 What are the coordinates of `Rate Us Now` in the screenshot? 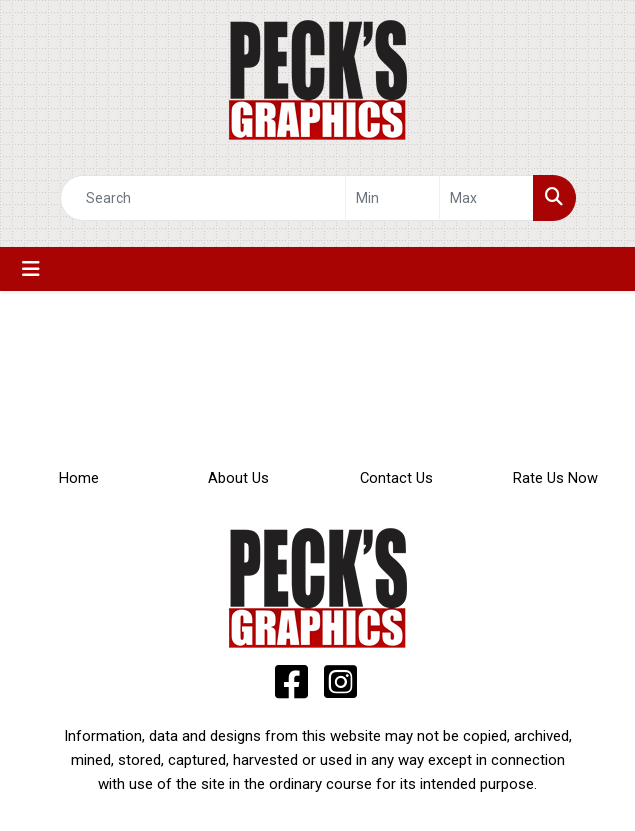 It's located at (555, 478).